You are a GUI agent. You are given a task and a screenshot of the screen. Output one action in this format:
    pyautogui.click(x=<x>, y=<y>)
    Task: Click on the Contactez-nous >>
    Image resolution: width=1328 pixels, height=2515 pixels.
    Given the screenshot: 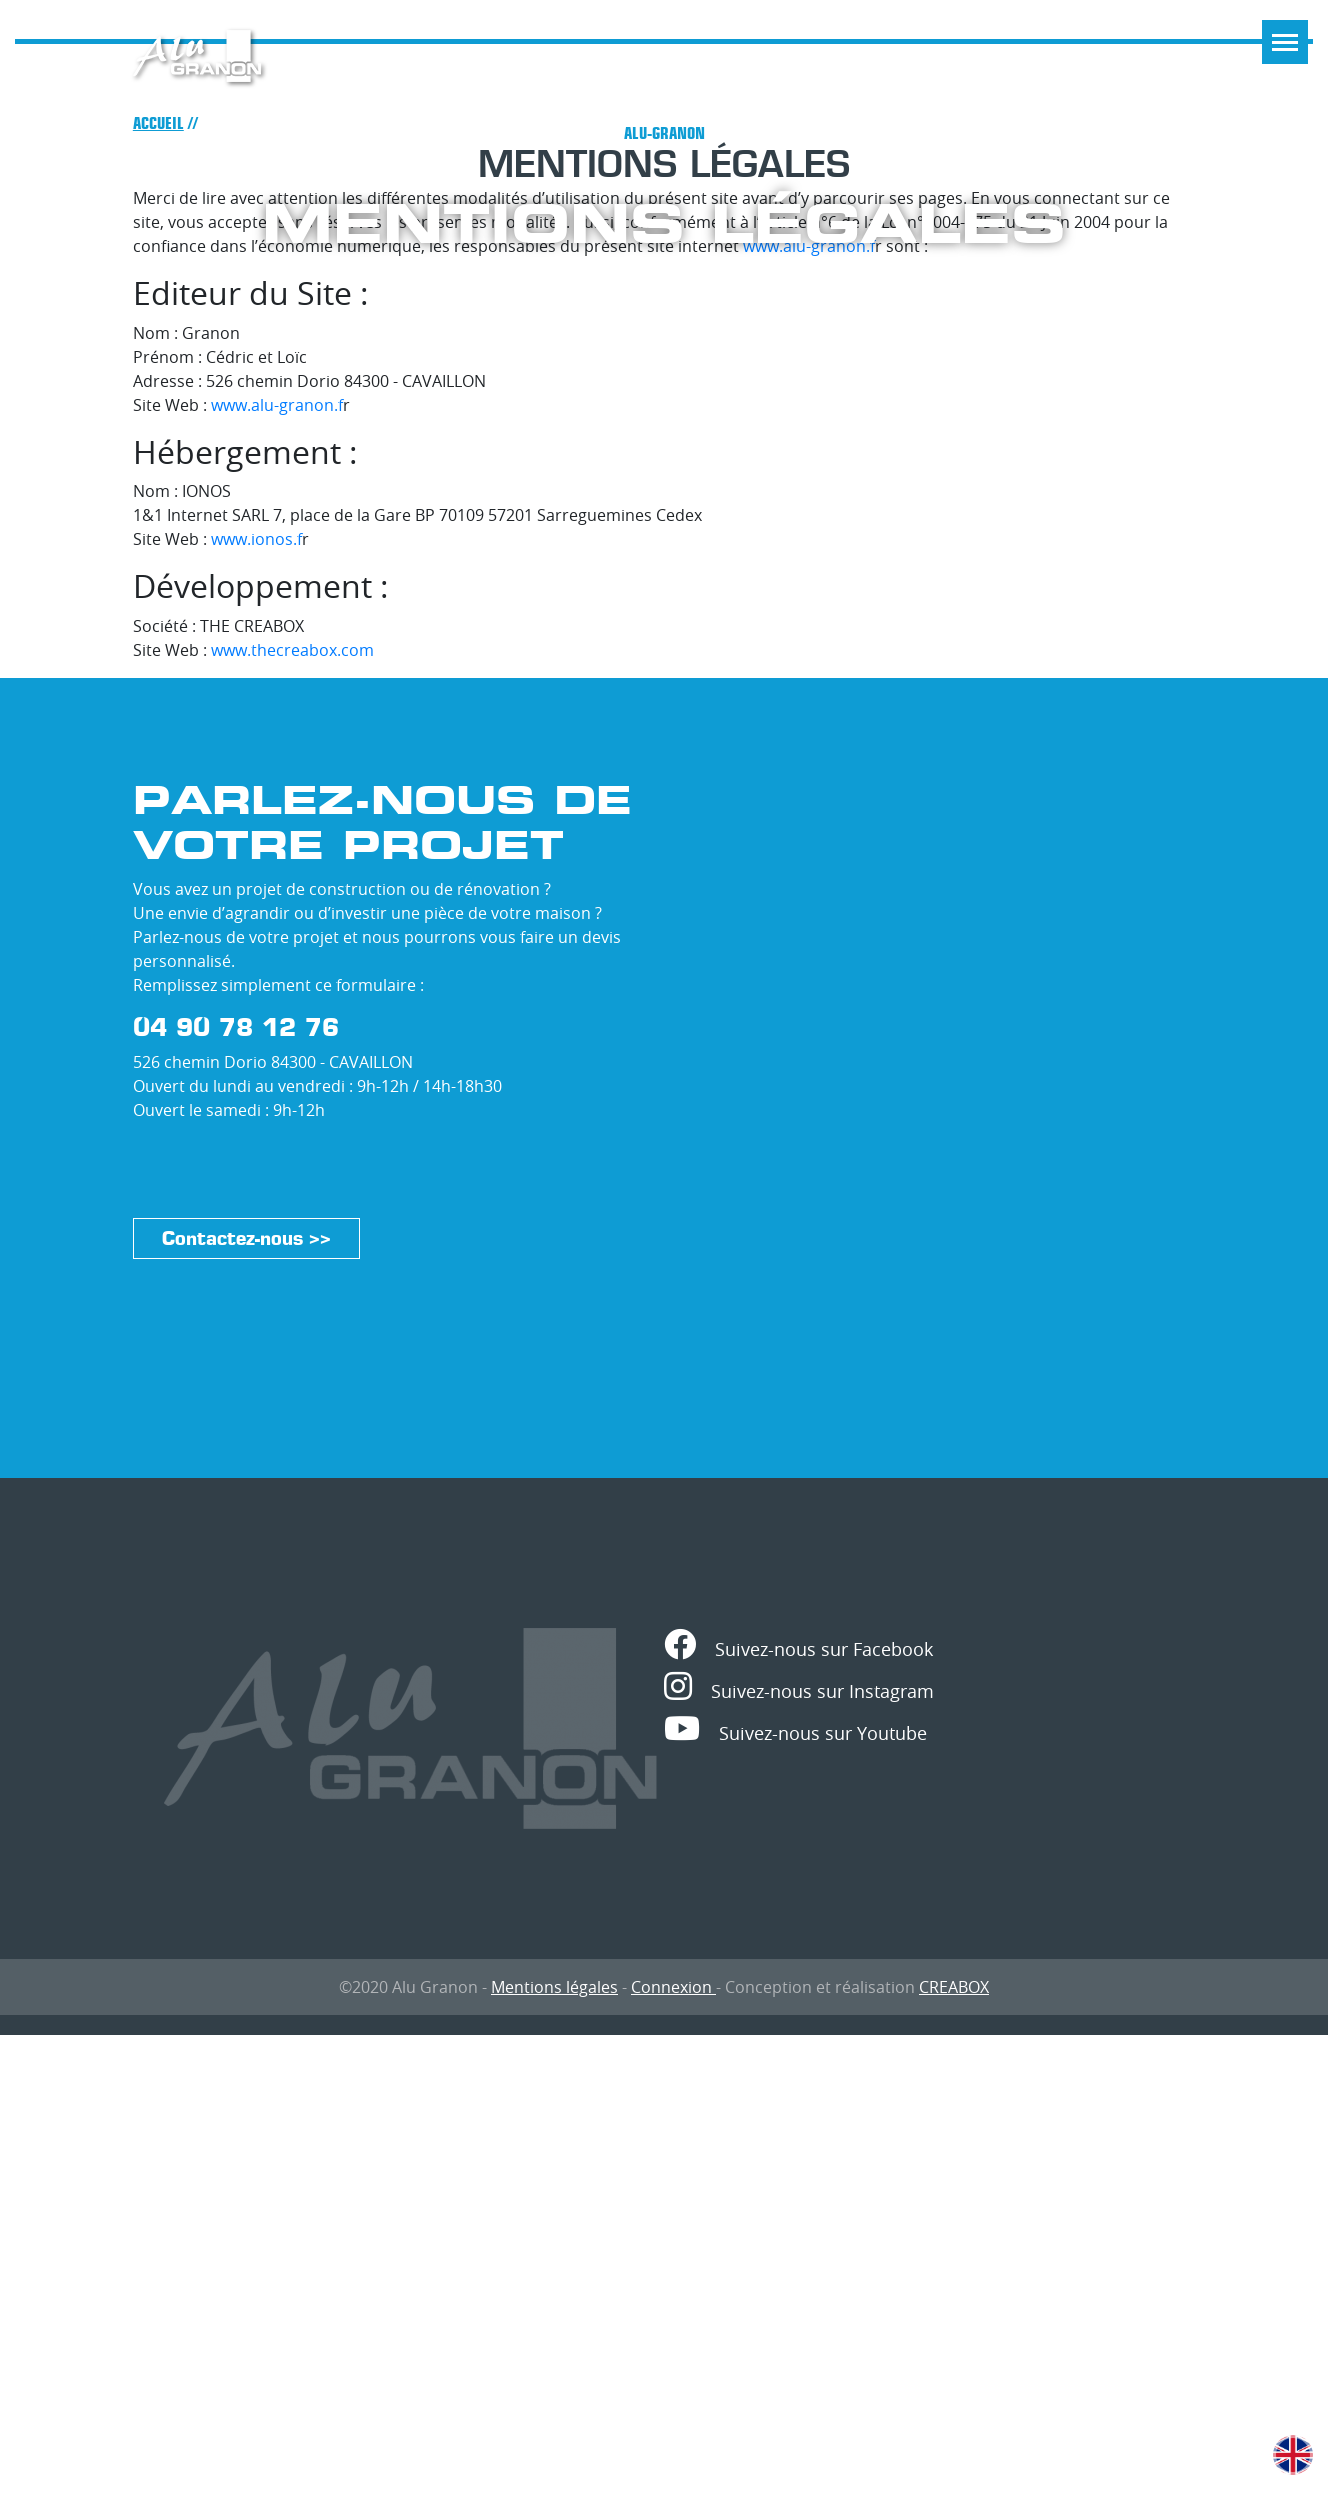 What is the action you would take?
    pyautogui.click(x=246, y=1238)
    